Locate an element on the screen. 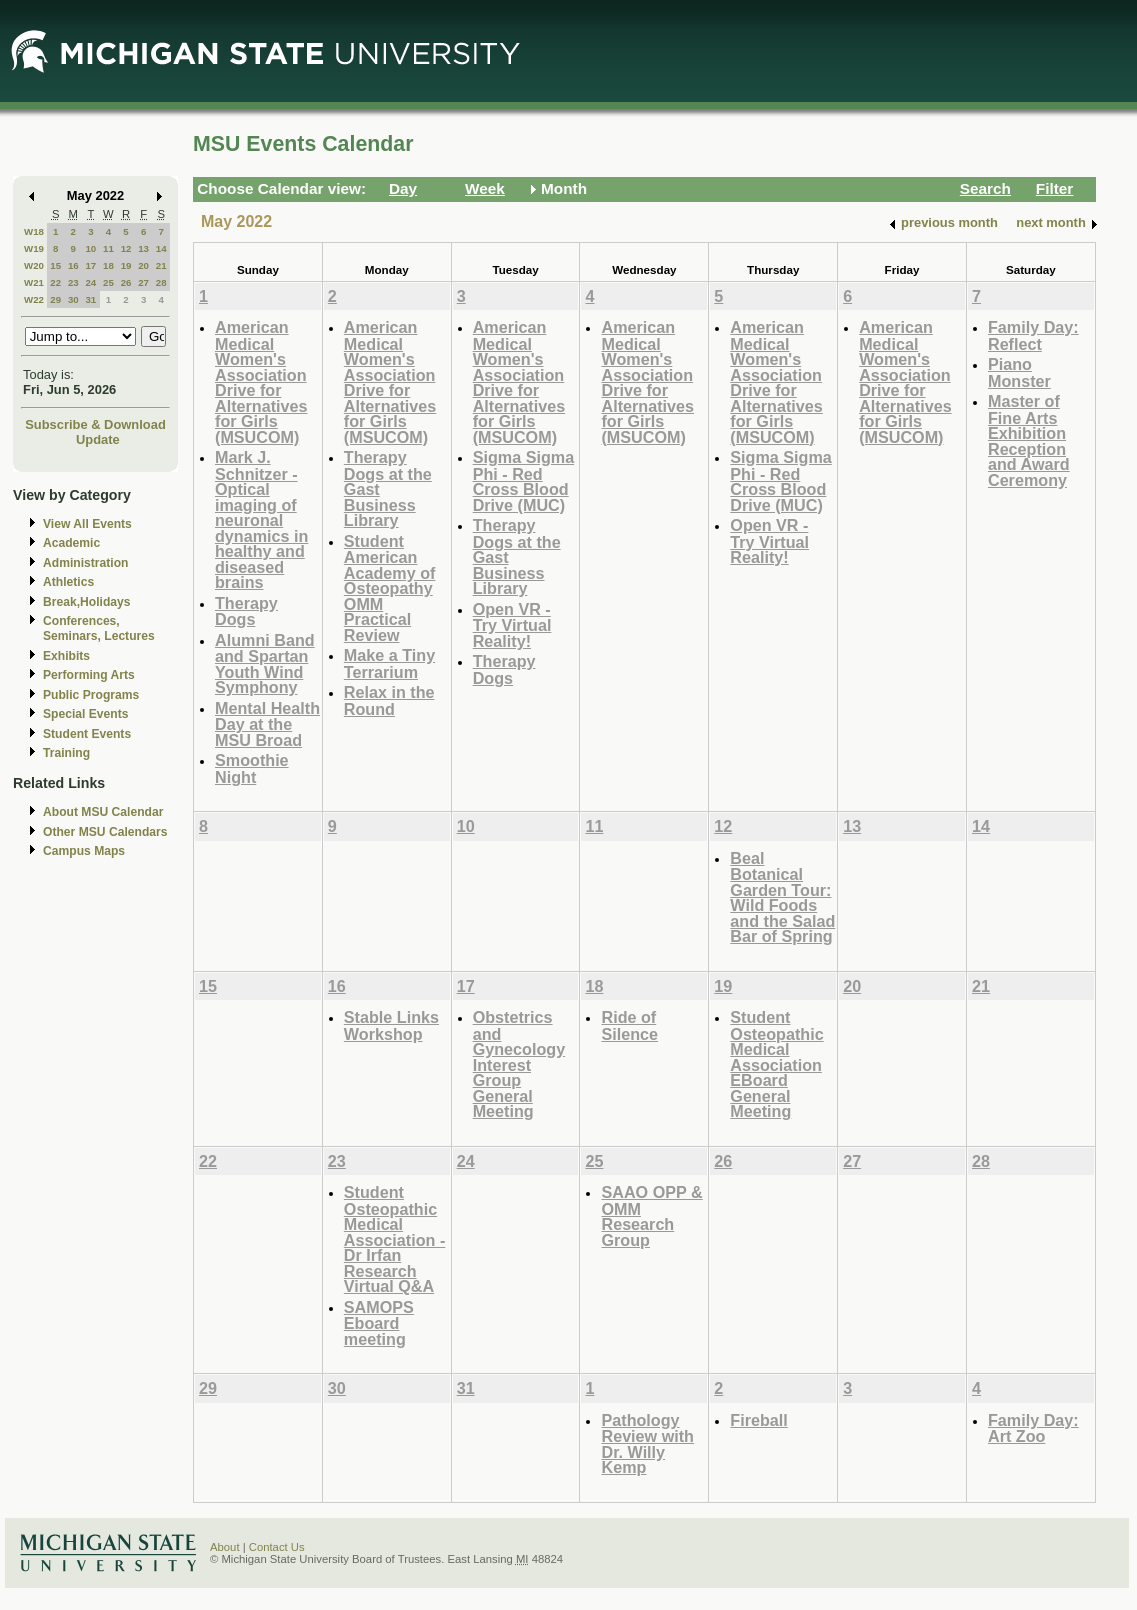  22 is located at coordinates (55, 282).